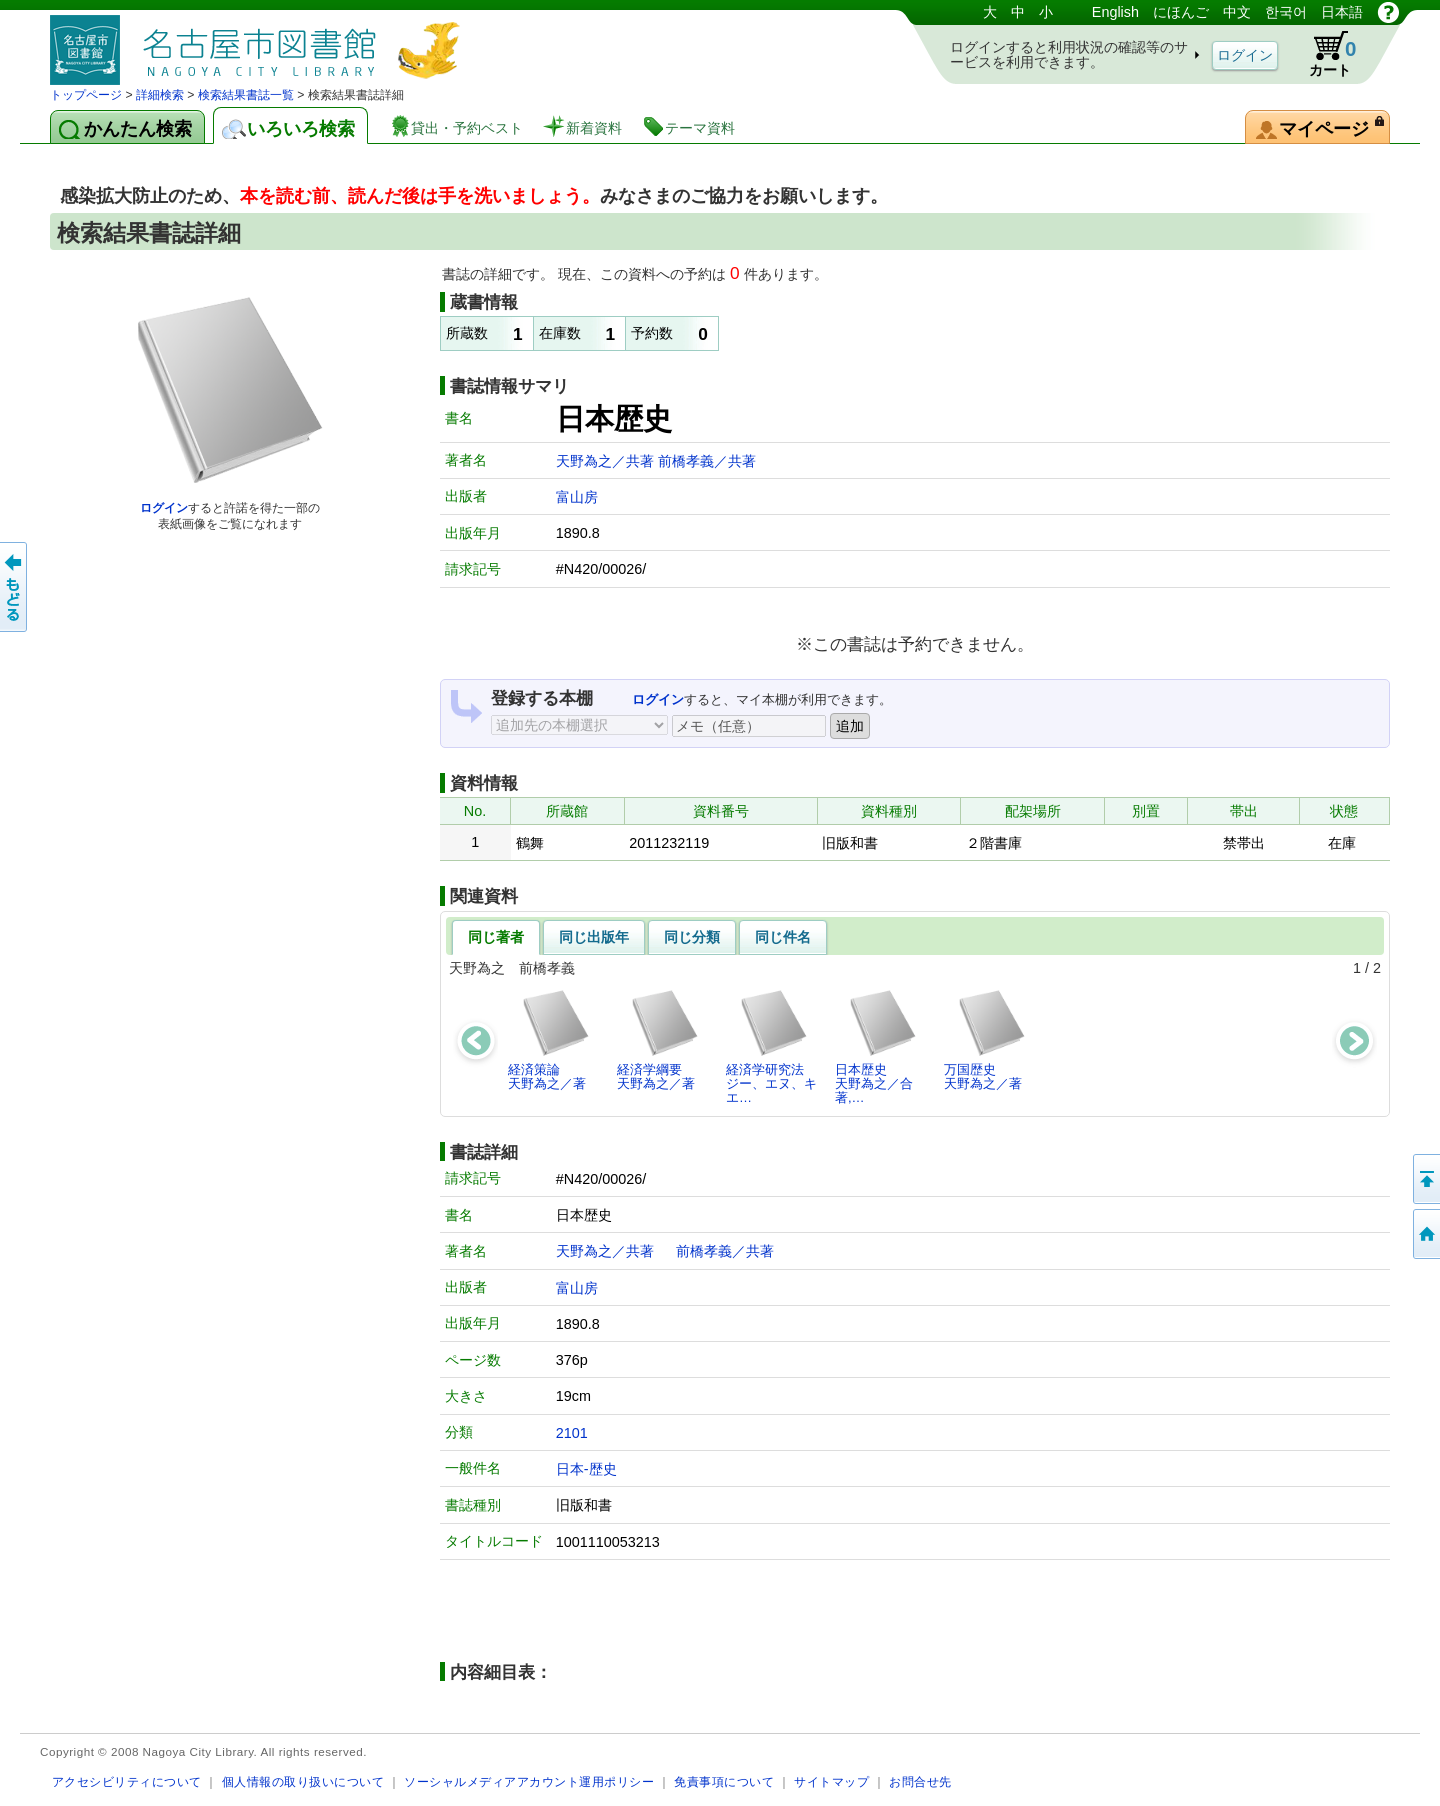  What do you see at coordinates (985, 1039) in the screenshot?
I see `万国歴史天野為之／著` at bounding box center [985, 1039].